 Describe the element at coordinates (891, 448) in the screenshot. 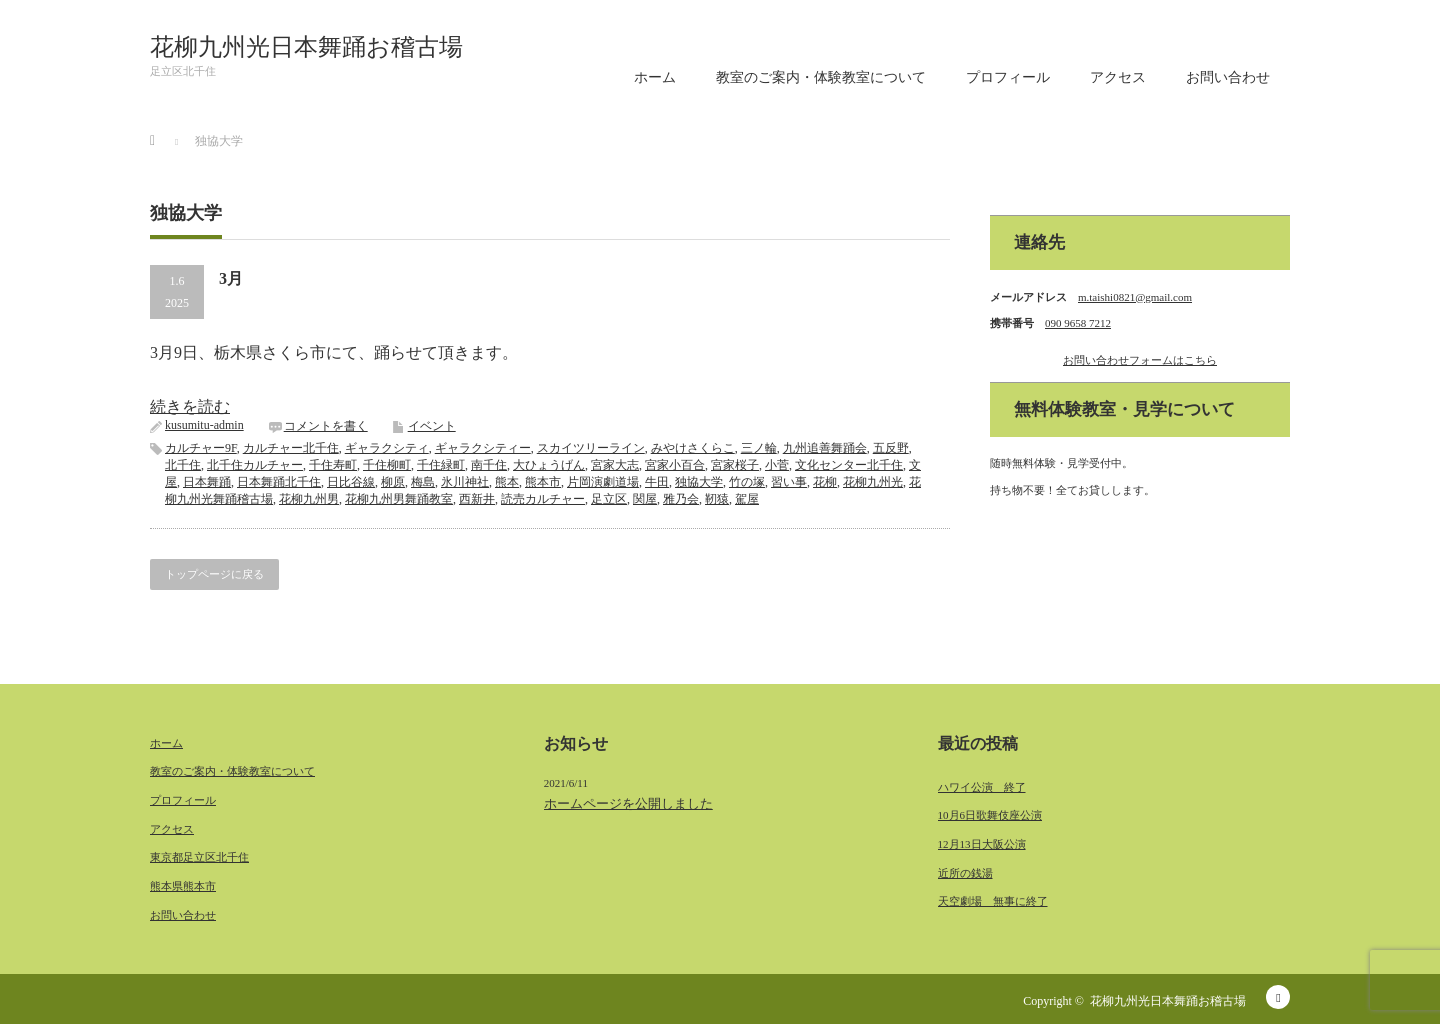

I see `五反野` at that location.